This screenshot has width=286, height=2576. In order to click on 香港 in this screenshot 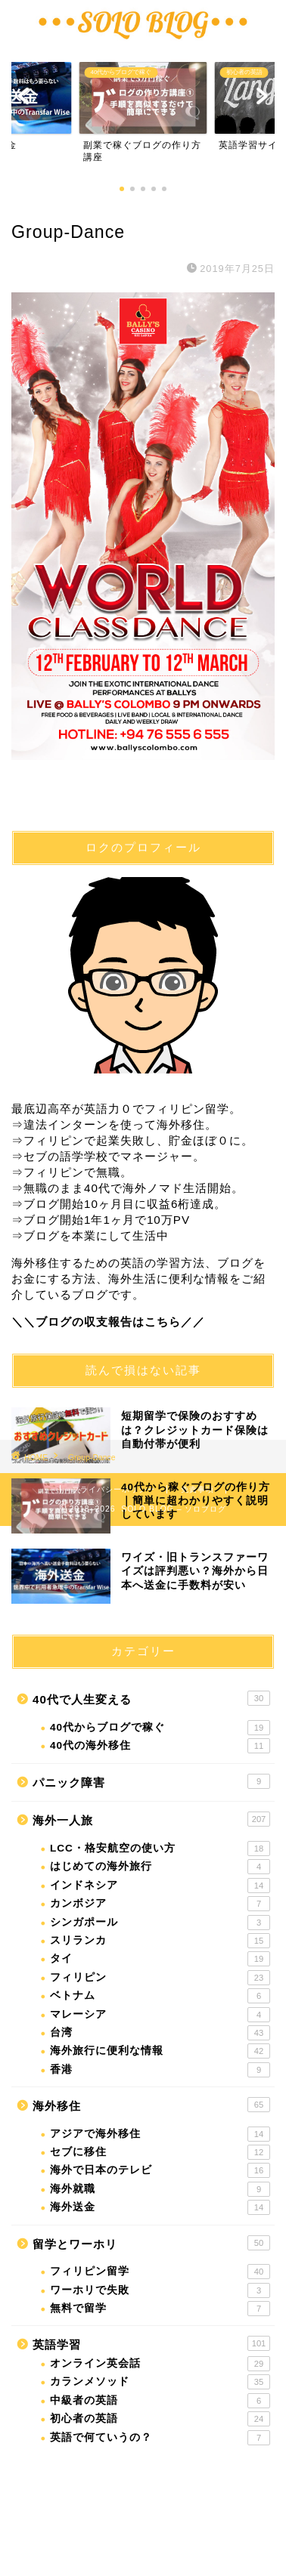, I will do `click(160, 2069)`.